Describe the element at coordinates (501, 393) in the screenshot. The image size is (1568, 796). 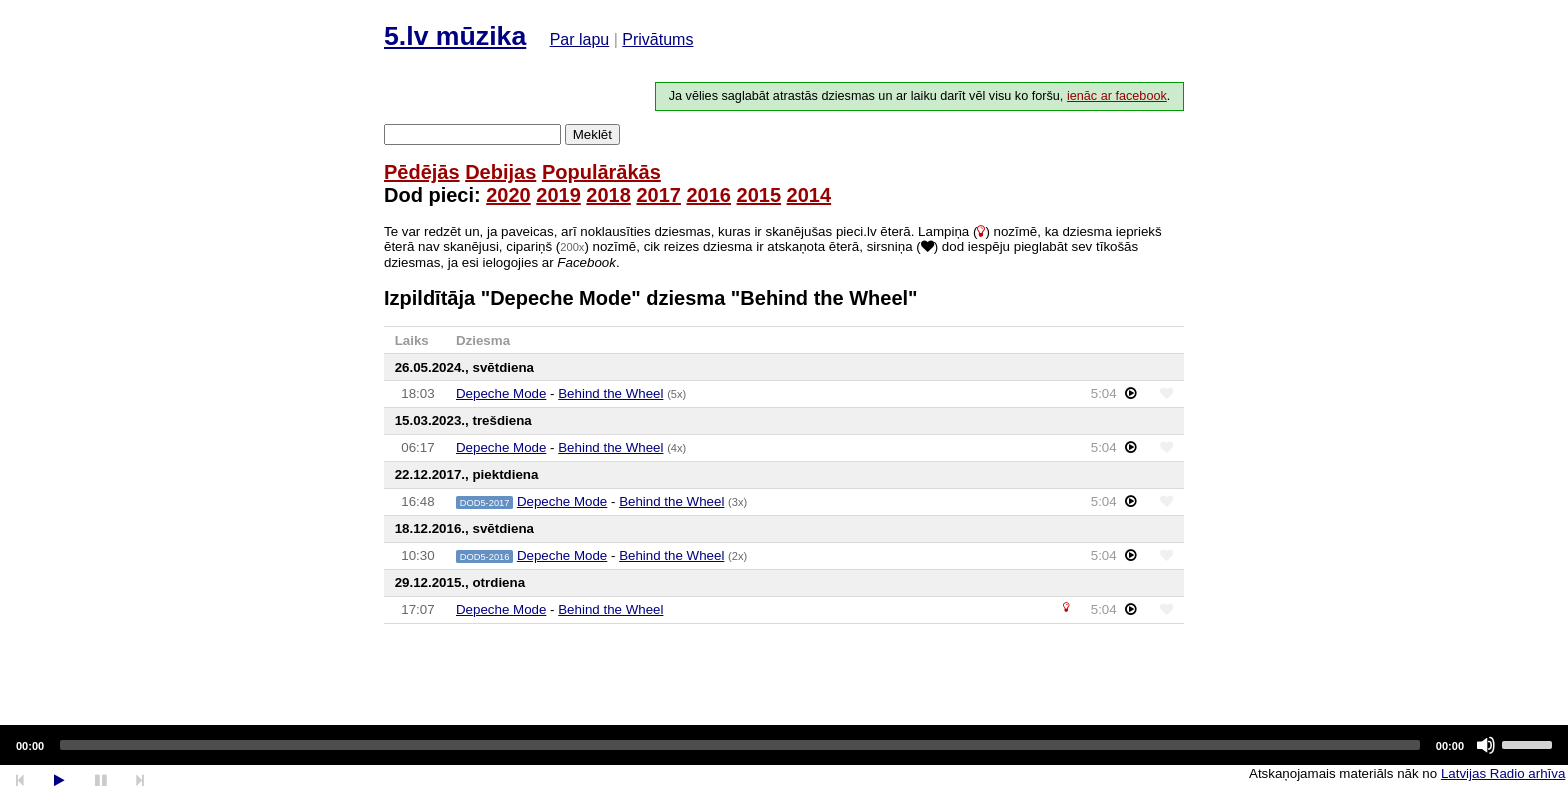
I see `Depeche Mode` at that location.